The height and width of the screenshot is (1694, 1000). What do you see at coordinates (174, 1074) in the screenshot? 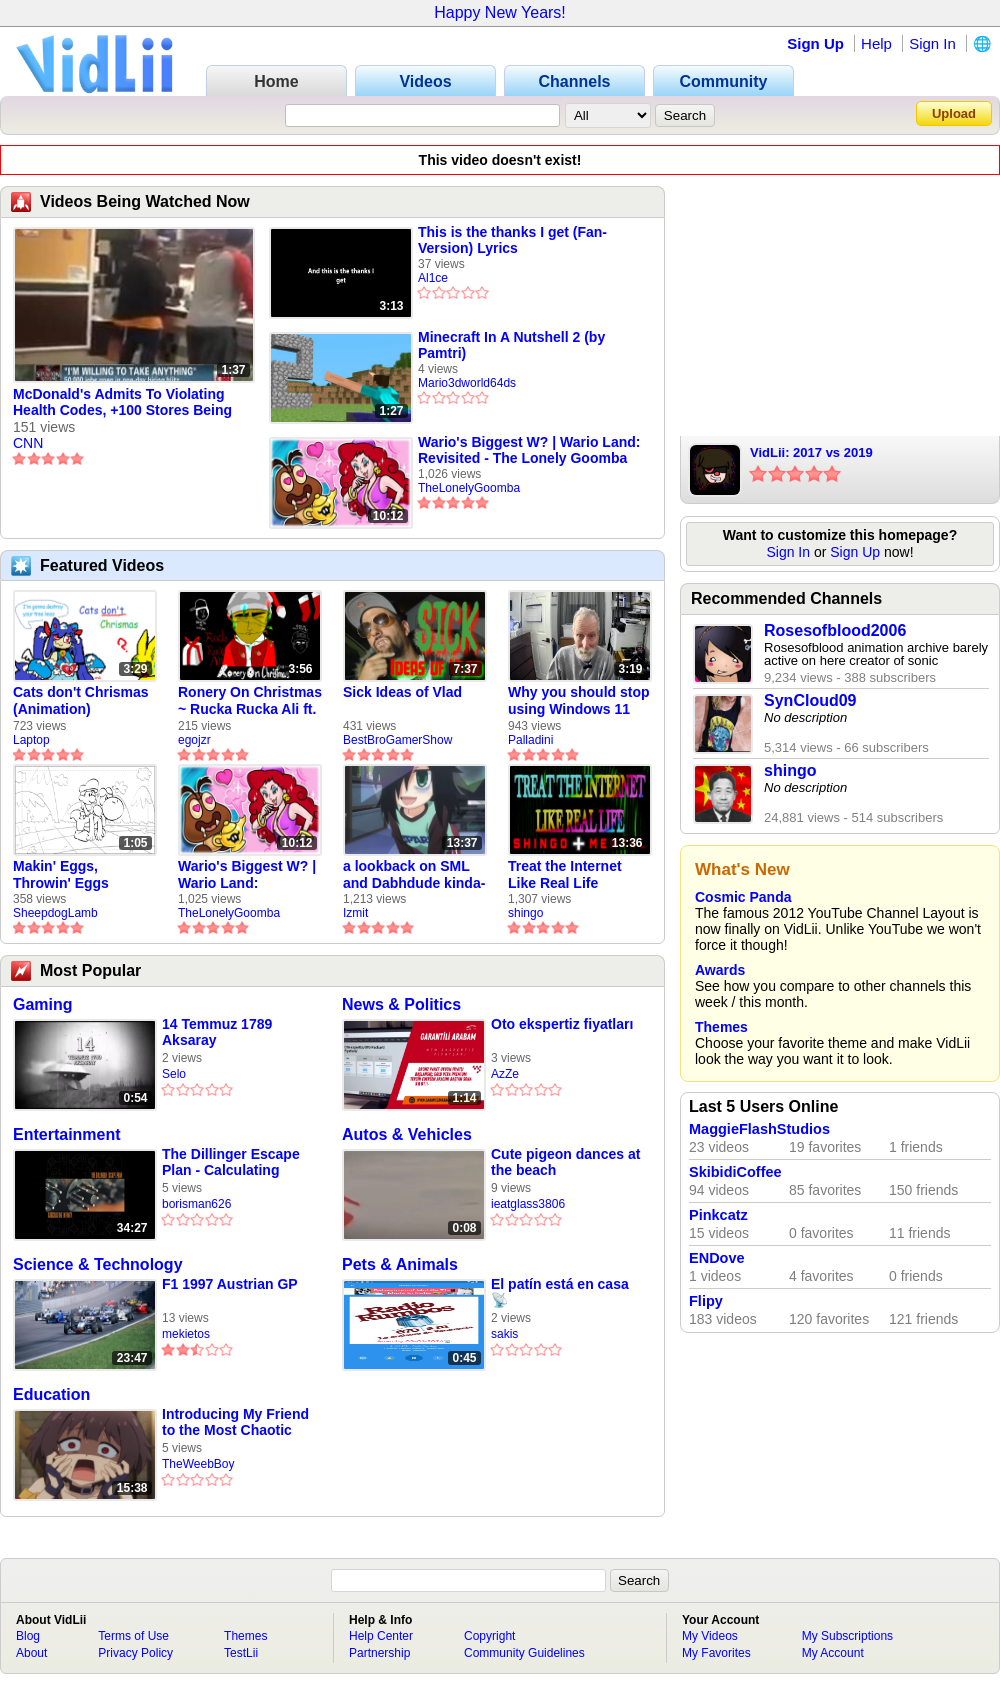
I see `Selo` at bounding box center [174, 1074].